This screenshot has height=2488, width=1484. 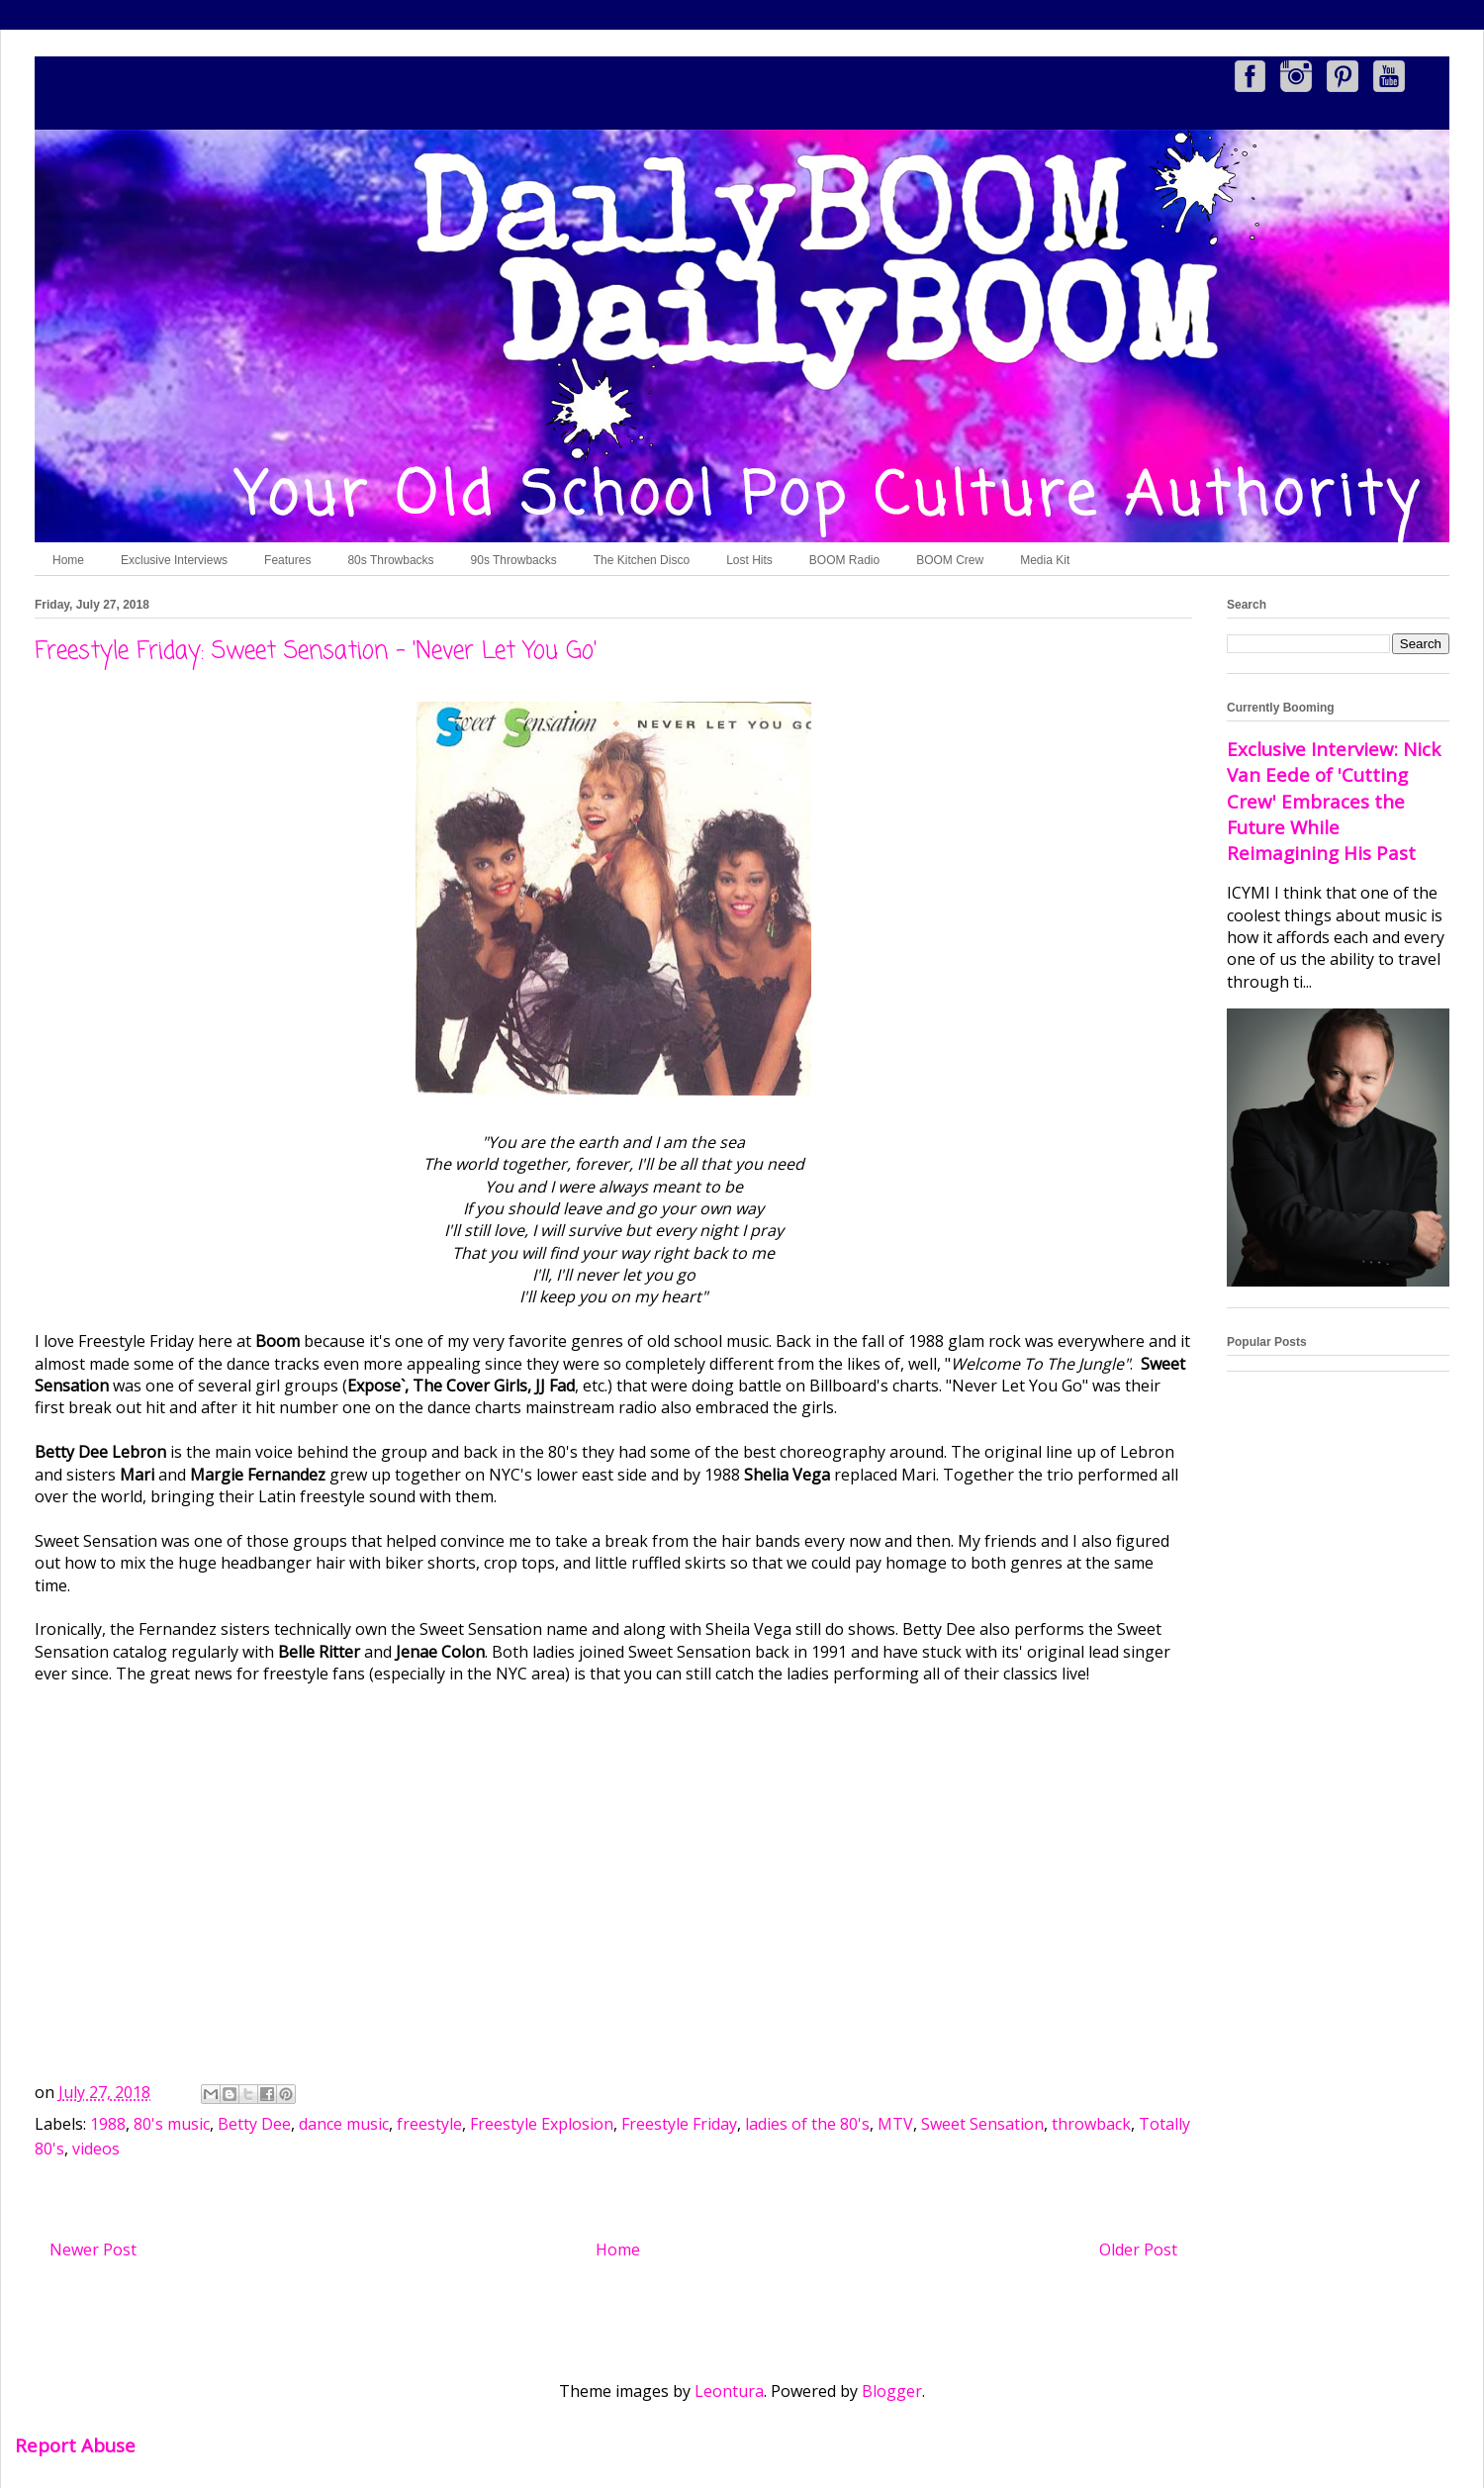 What do you see at coordinates (729, 2391) in the screenshot?
I see `Leontura` at bounding box center [729, 2391].